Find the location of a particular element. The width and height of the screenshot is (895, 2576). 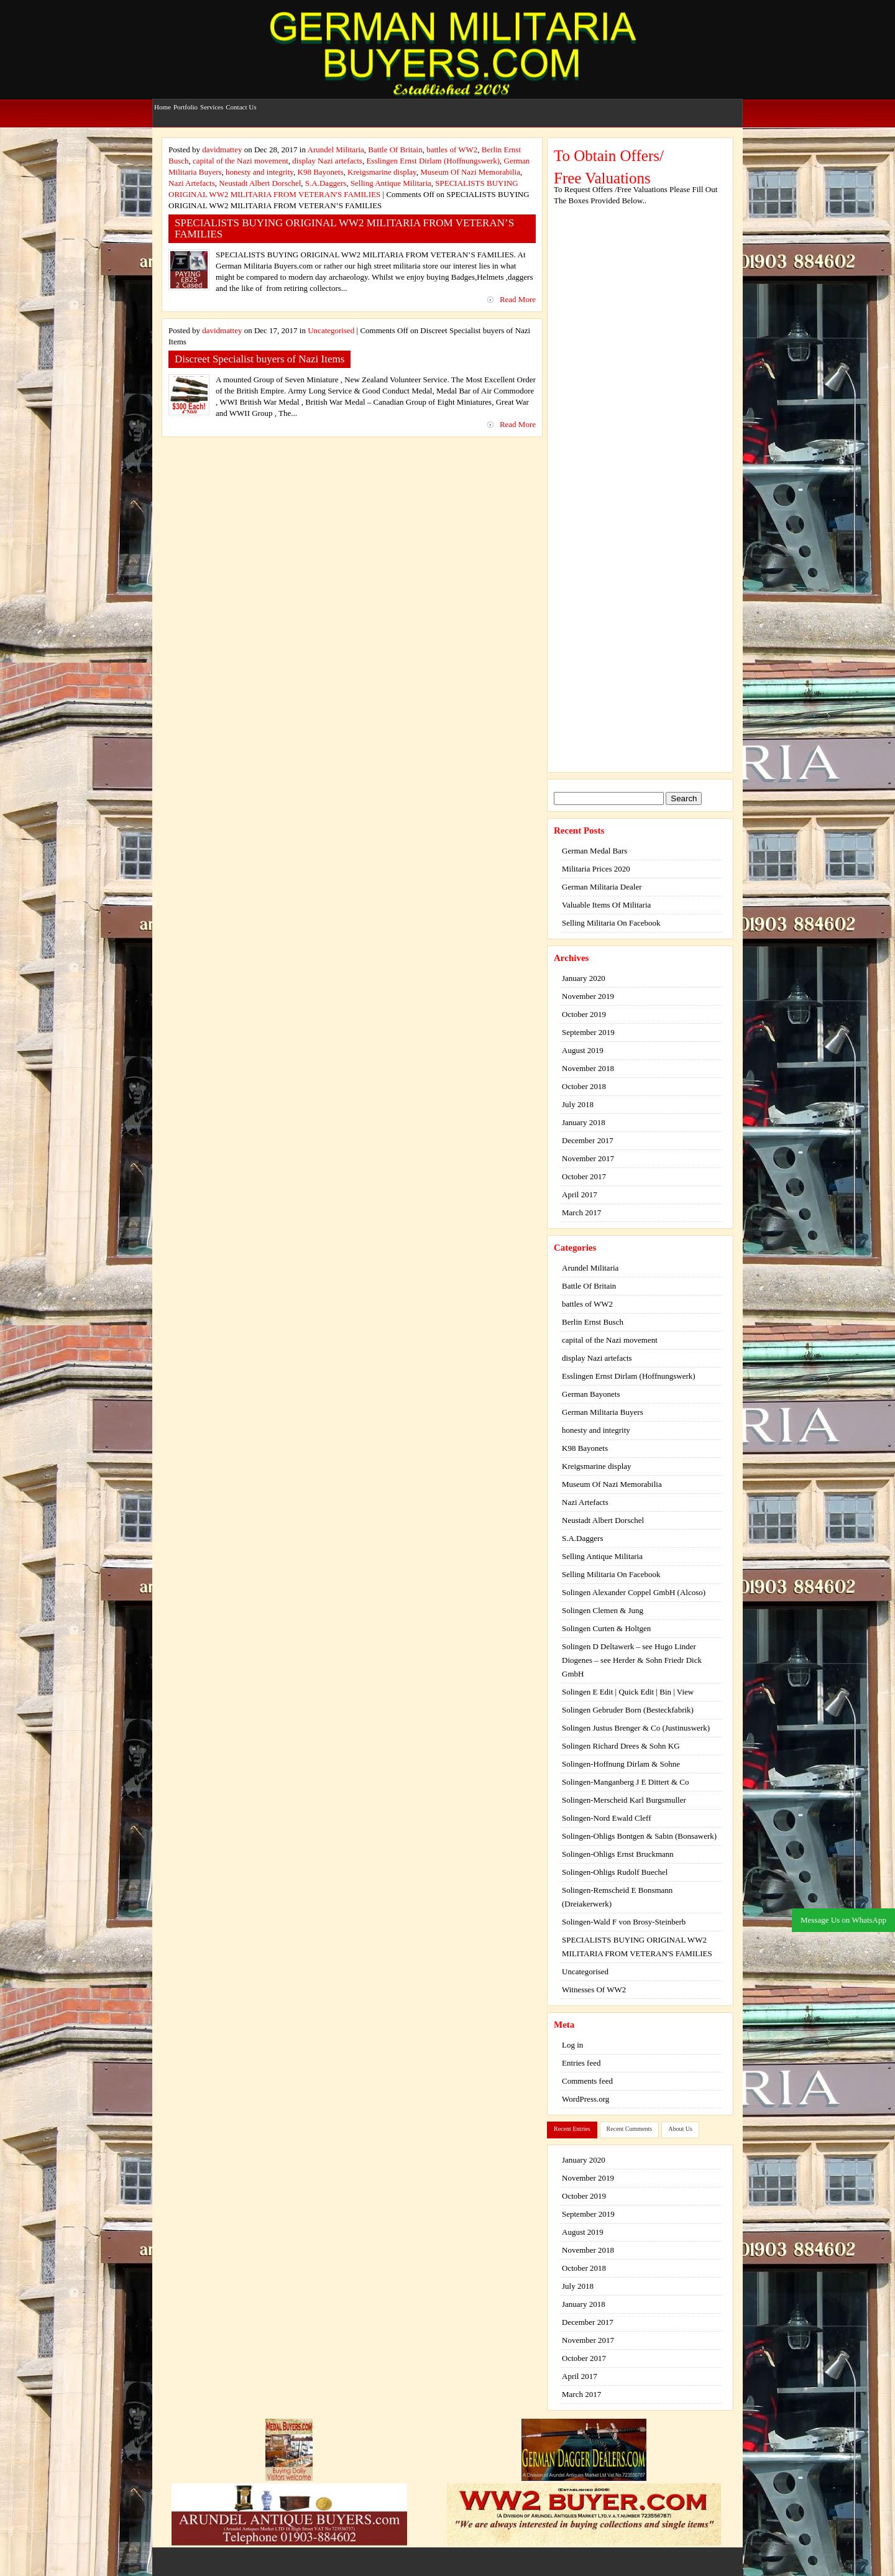

Home is located at coordinates (162, 101).